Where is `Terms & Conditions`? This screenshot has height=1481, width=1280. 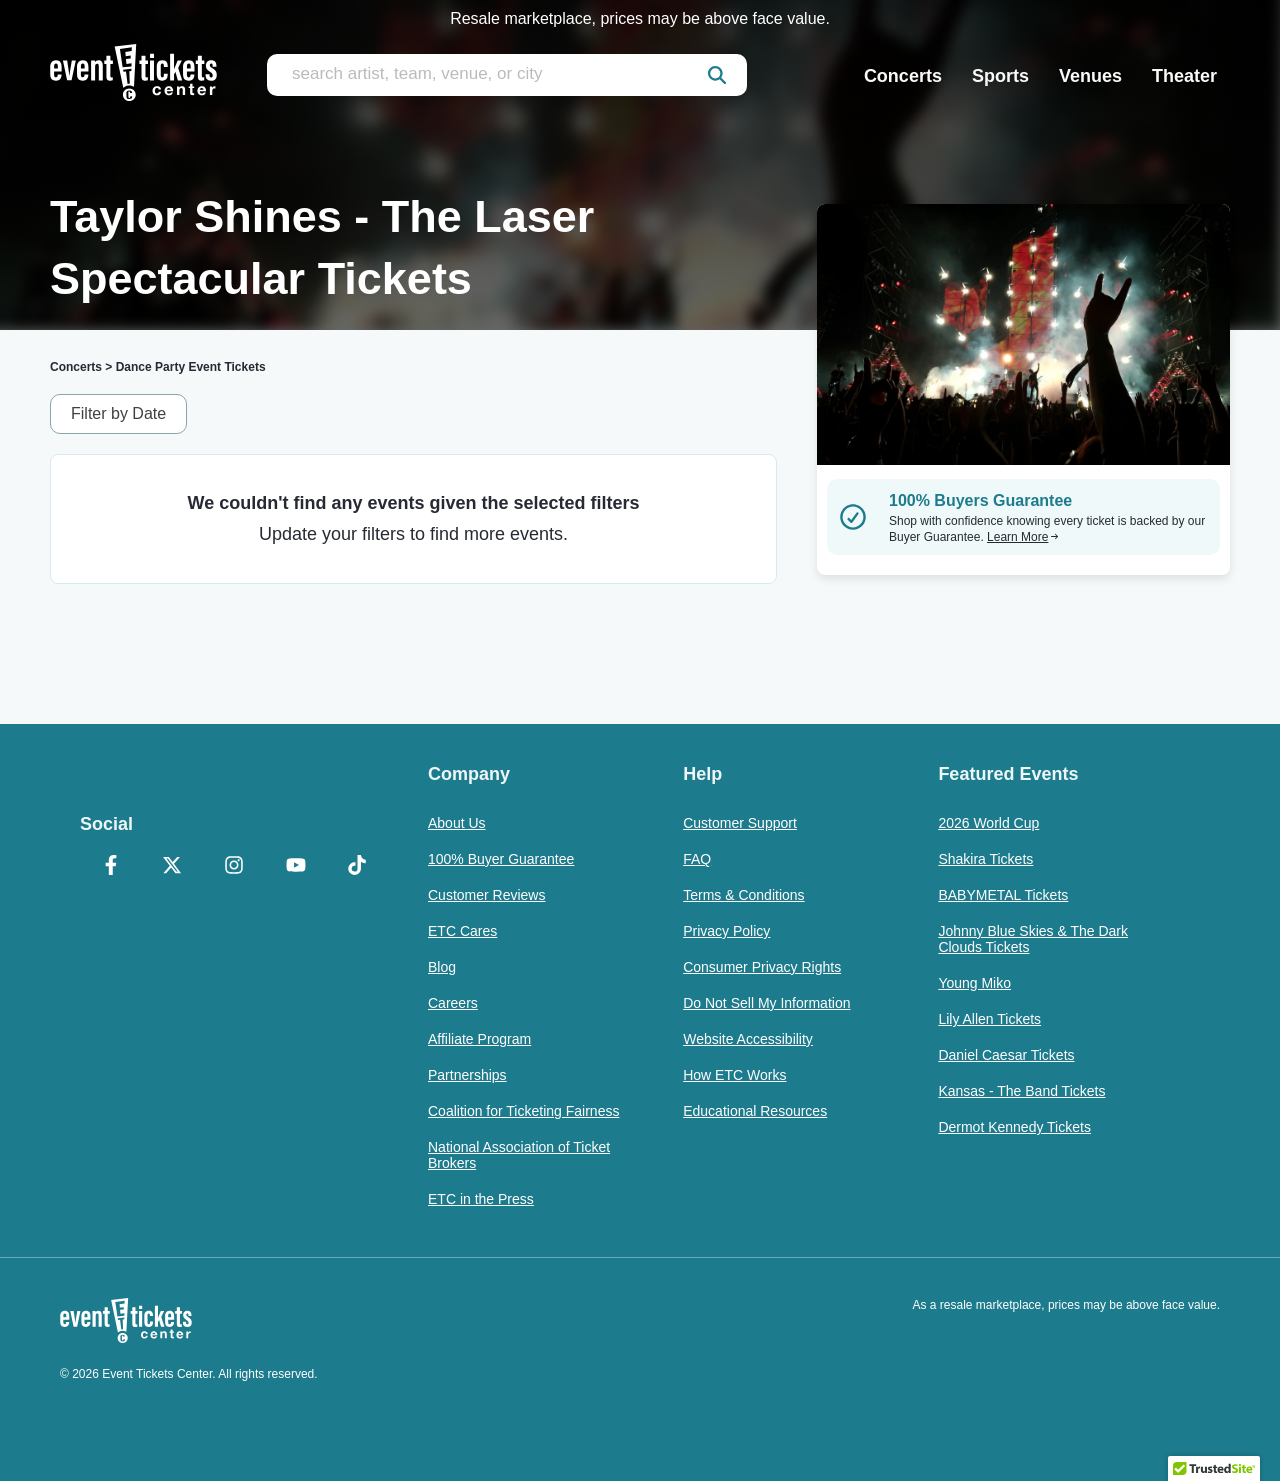
Terms & Conditions is located at coordinates (743, 895).